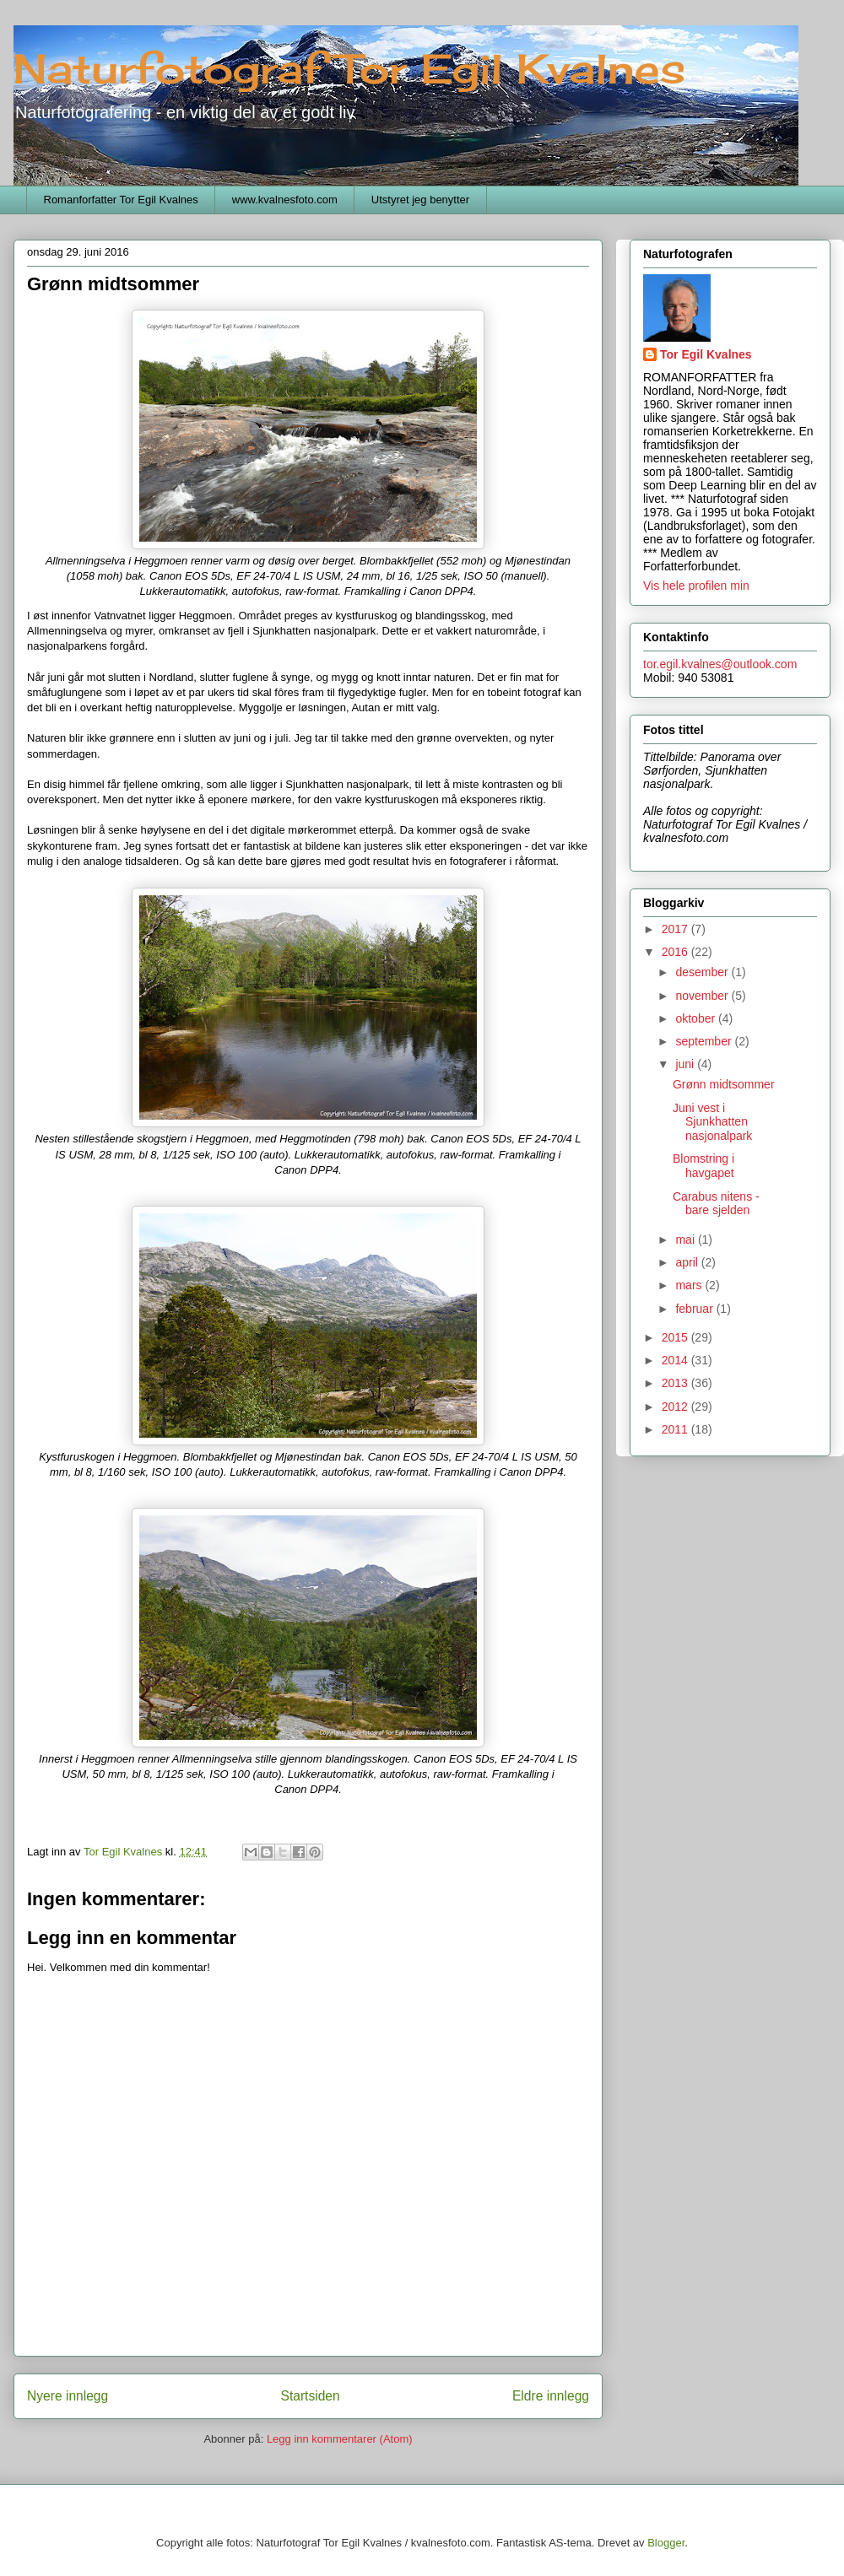  What do you see at coordinates (703, 1166) in the screenshot?
I see `Blomstring i havgapet` at bounding box center [703, 1166].